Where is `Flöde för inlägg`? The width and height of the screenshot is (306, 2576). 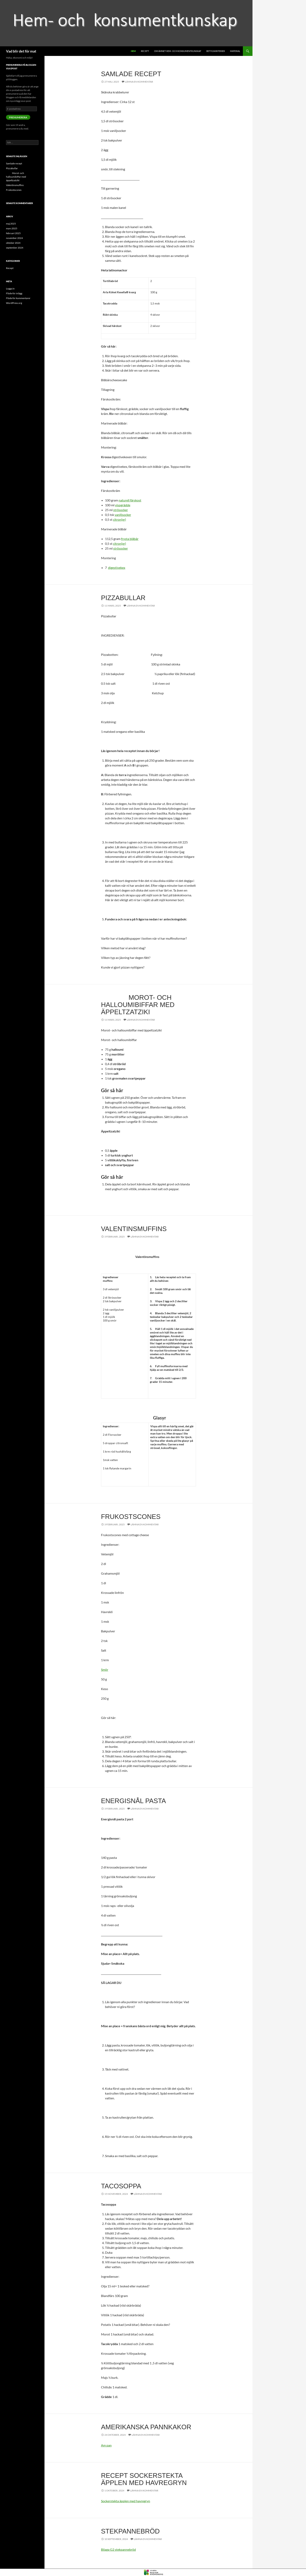
Flöde för inlägg is located at coordinates (14, 293).